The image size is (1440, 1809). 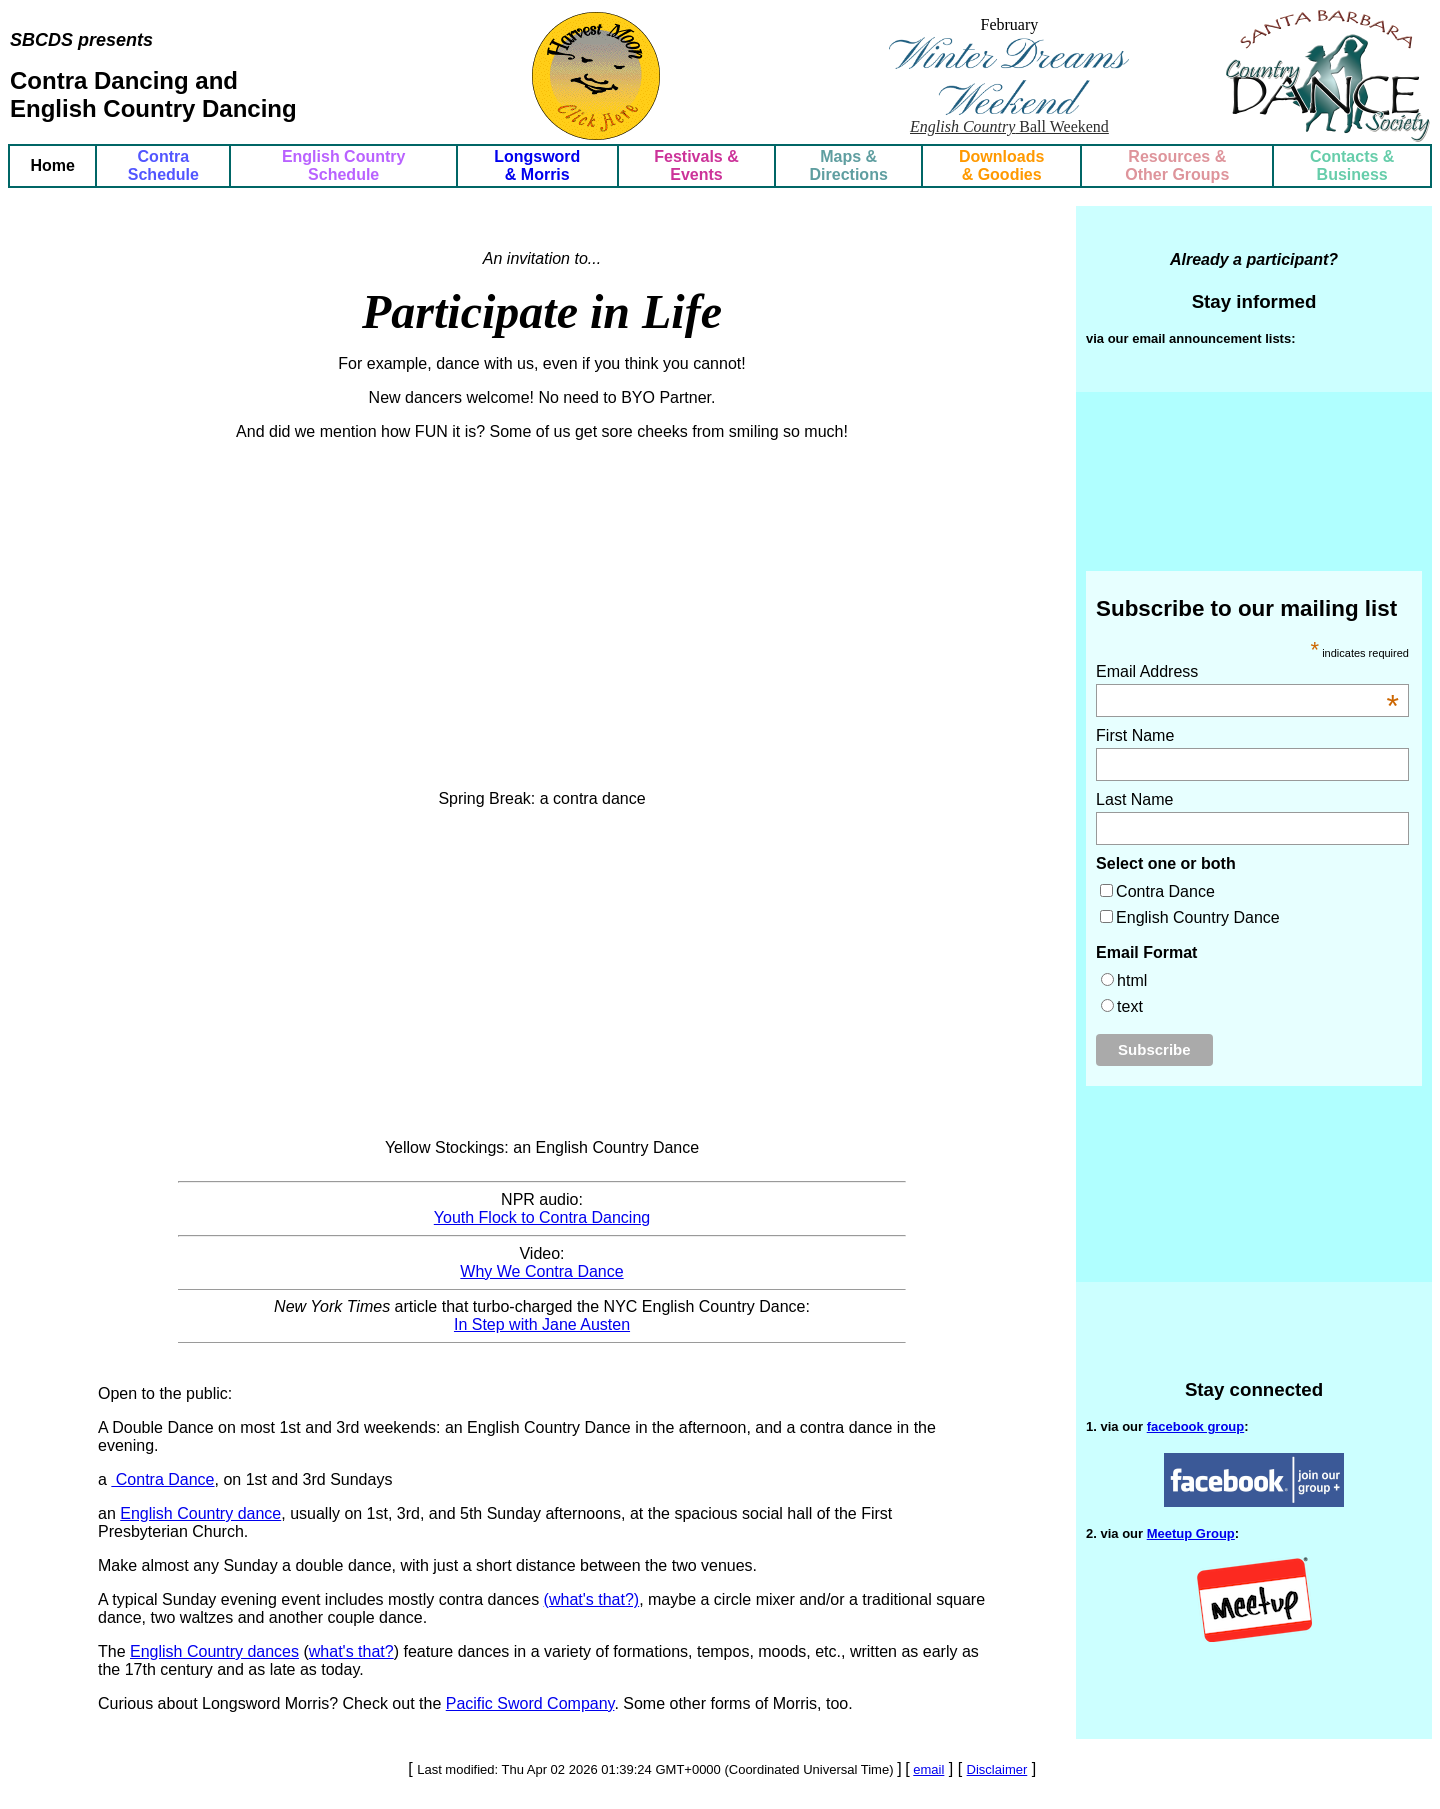 I want to click on Why We Contra Dance, so click(x=541, y=1271).